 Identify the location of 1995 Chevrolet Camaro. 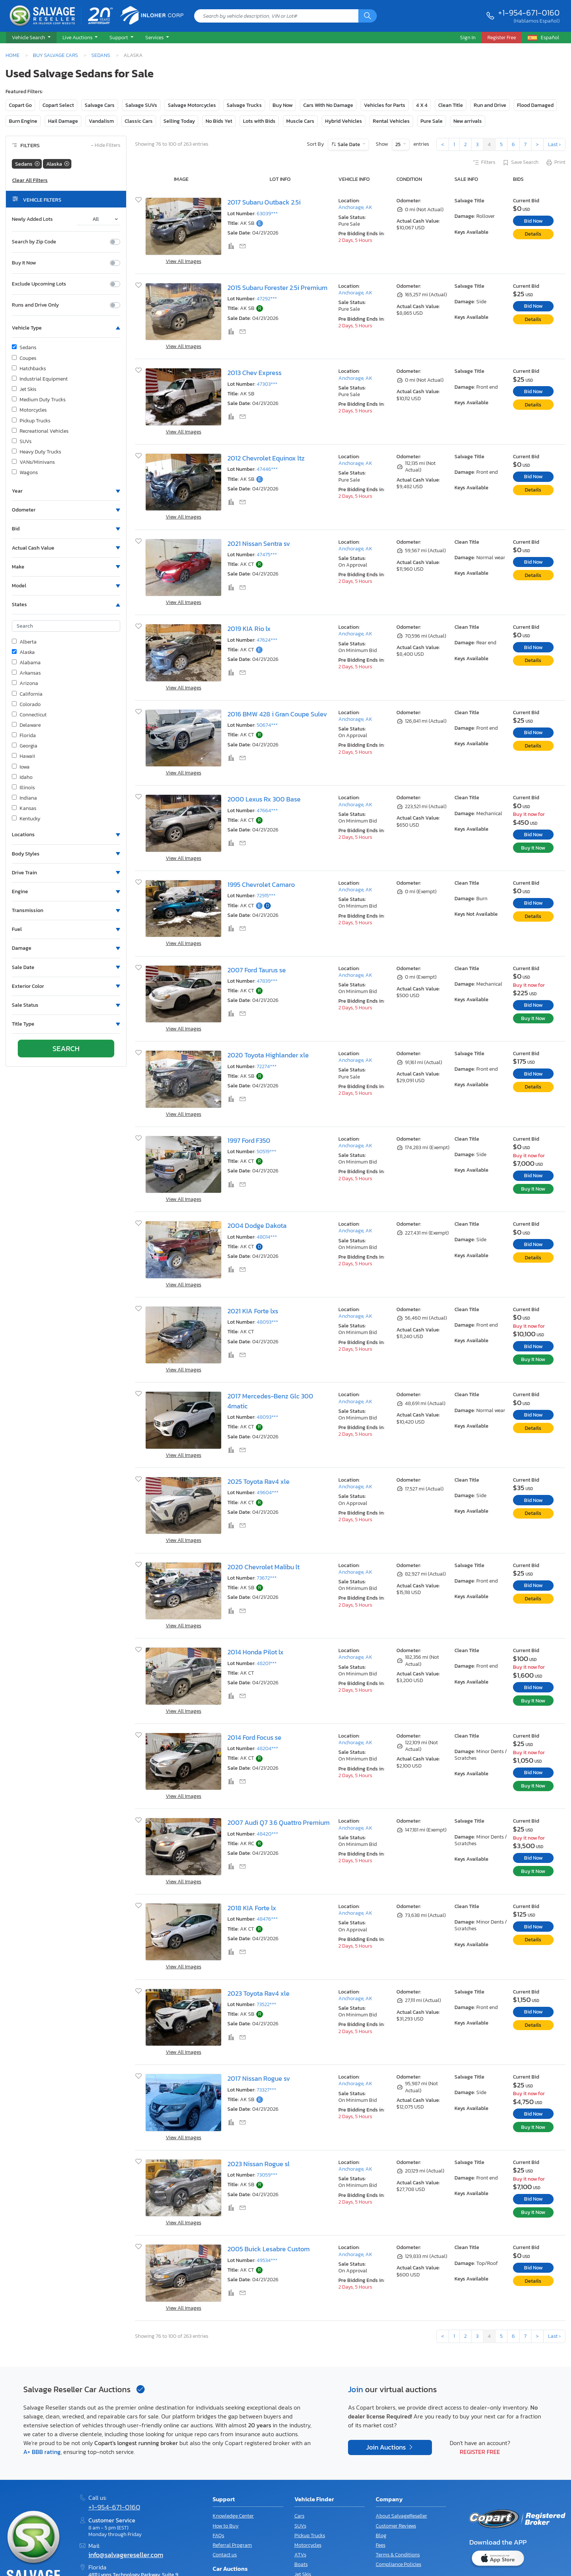
(261, 884).